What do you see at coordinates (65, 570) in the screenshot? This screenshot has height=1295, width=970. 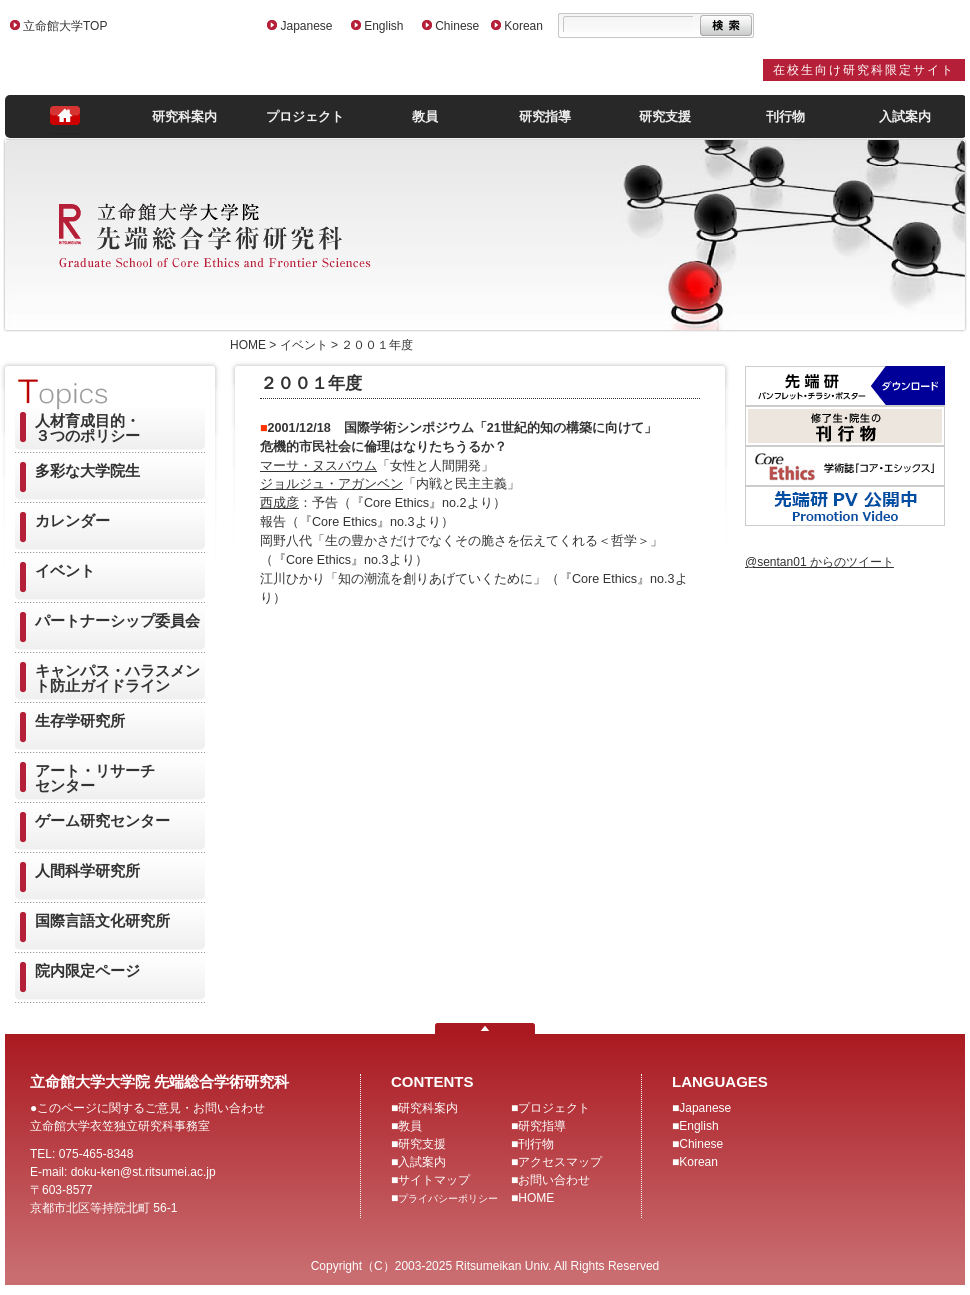 I see `イベント` at bounding box center [65, 570].